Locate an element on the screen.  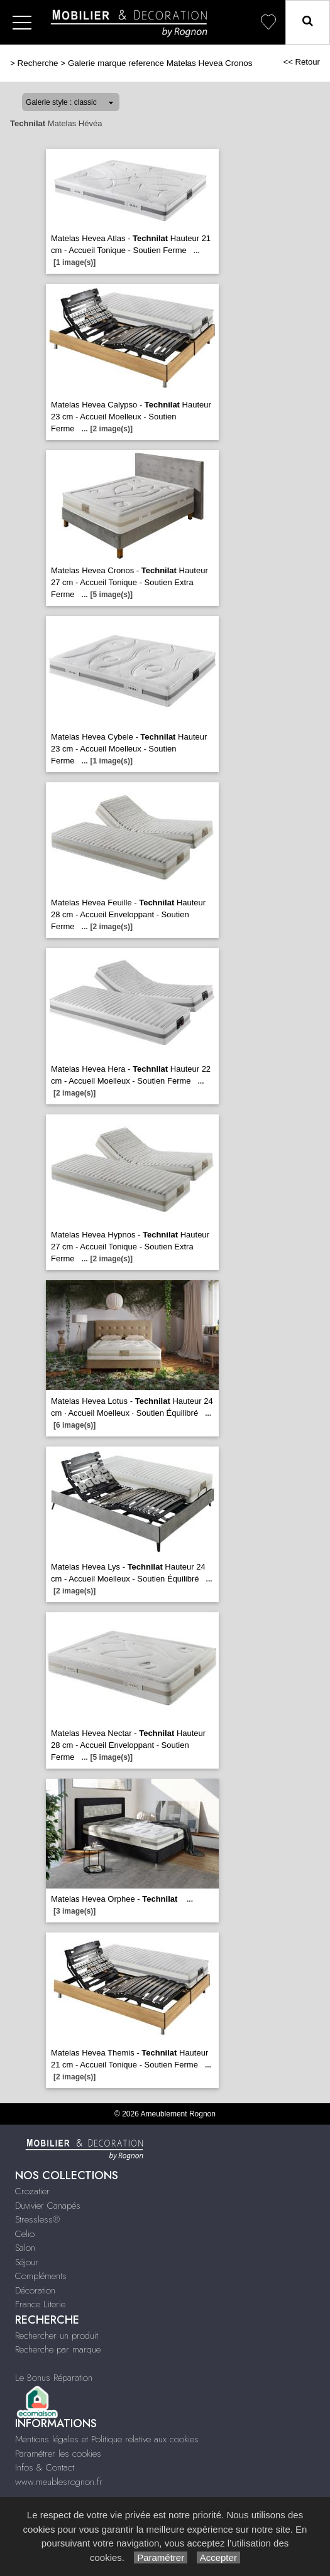
Galerie marque reference Matelas Hevea Cronos is located at coordinates (160, 63).